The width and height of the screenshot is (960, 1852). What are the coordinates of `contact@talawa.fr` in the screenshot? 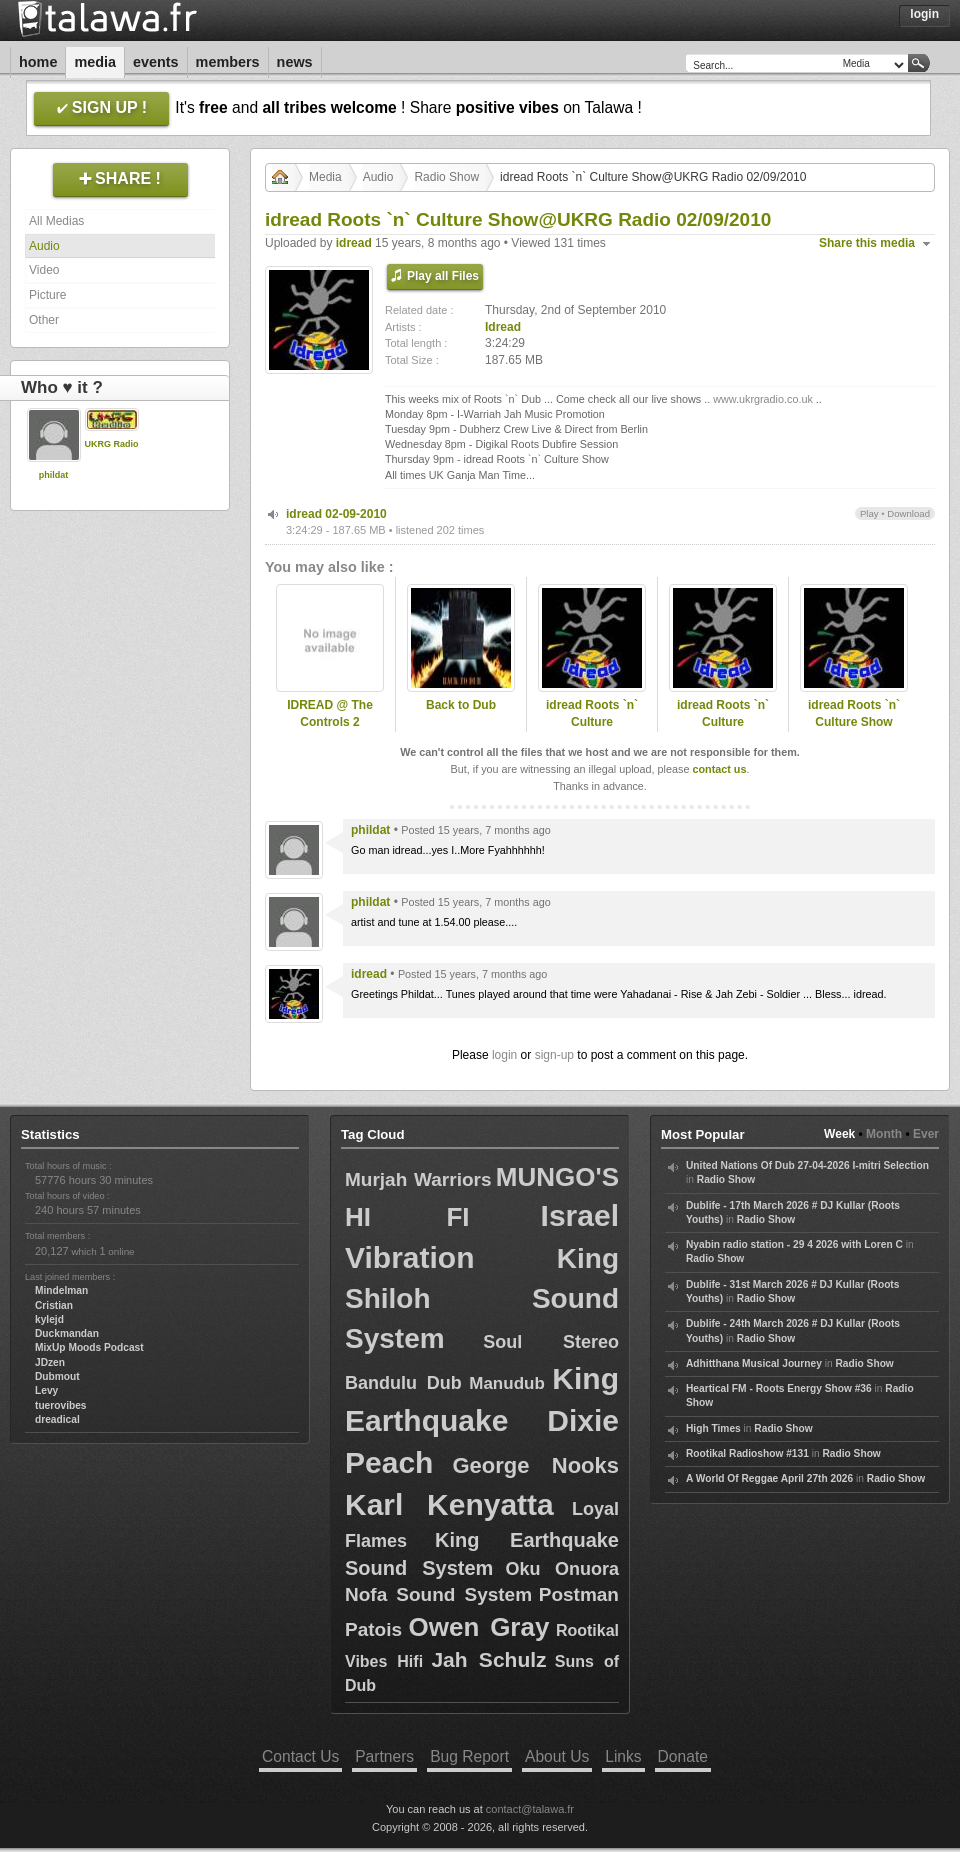 It's located at (530, 1809).